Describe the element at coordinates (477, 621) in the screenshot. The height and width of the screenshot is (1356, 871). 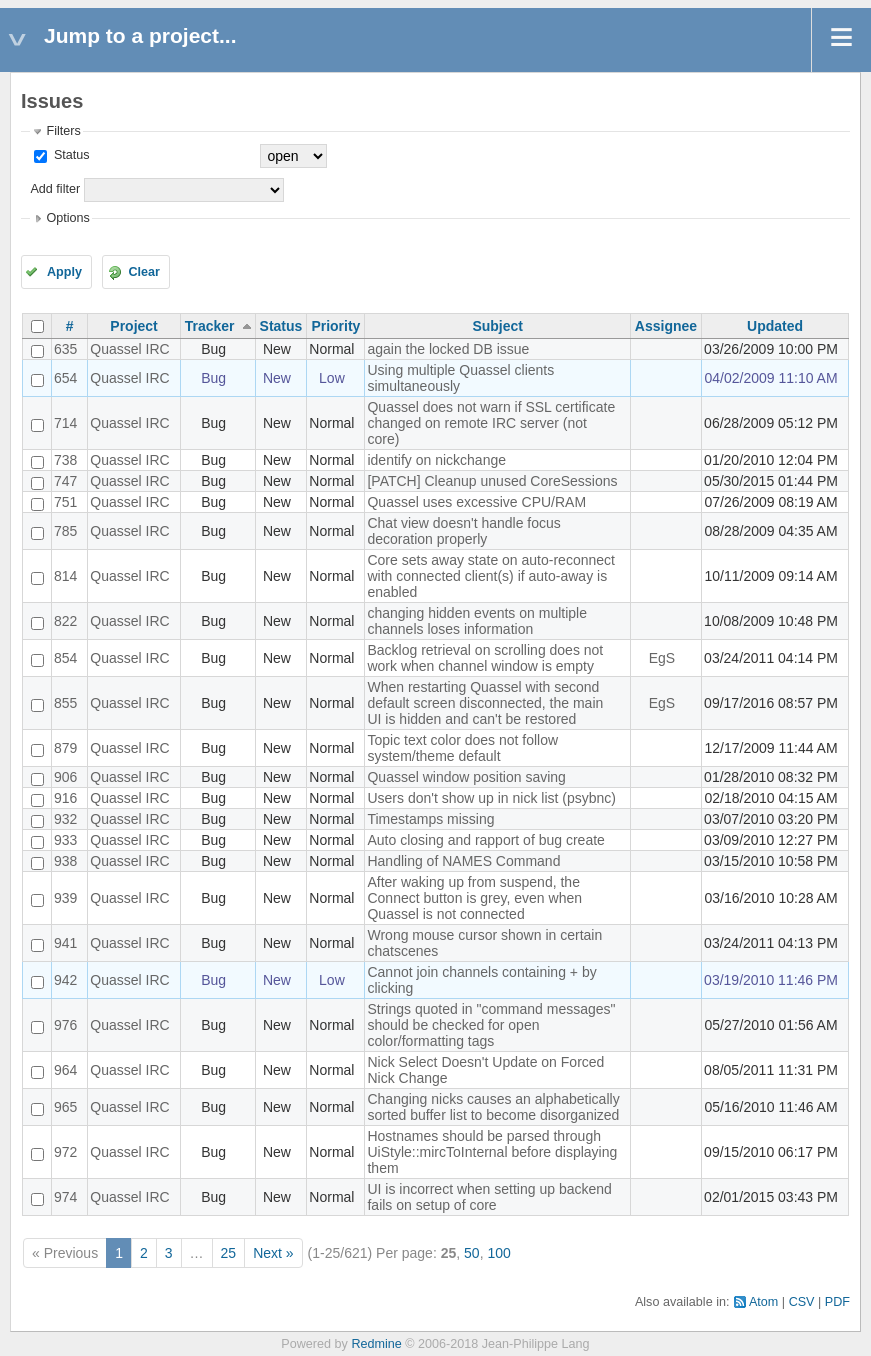
I see `changing hidden events on multiple channels loses information` at that location.